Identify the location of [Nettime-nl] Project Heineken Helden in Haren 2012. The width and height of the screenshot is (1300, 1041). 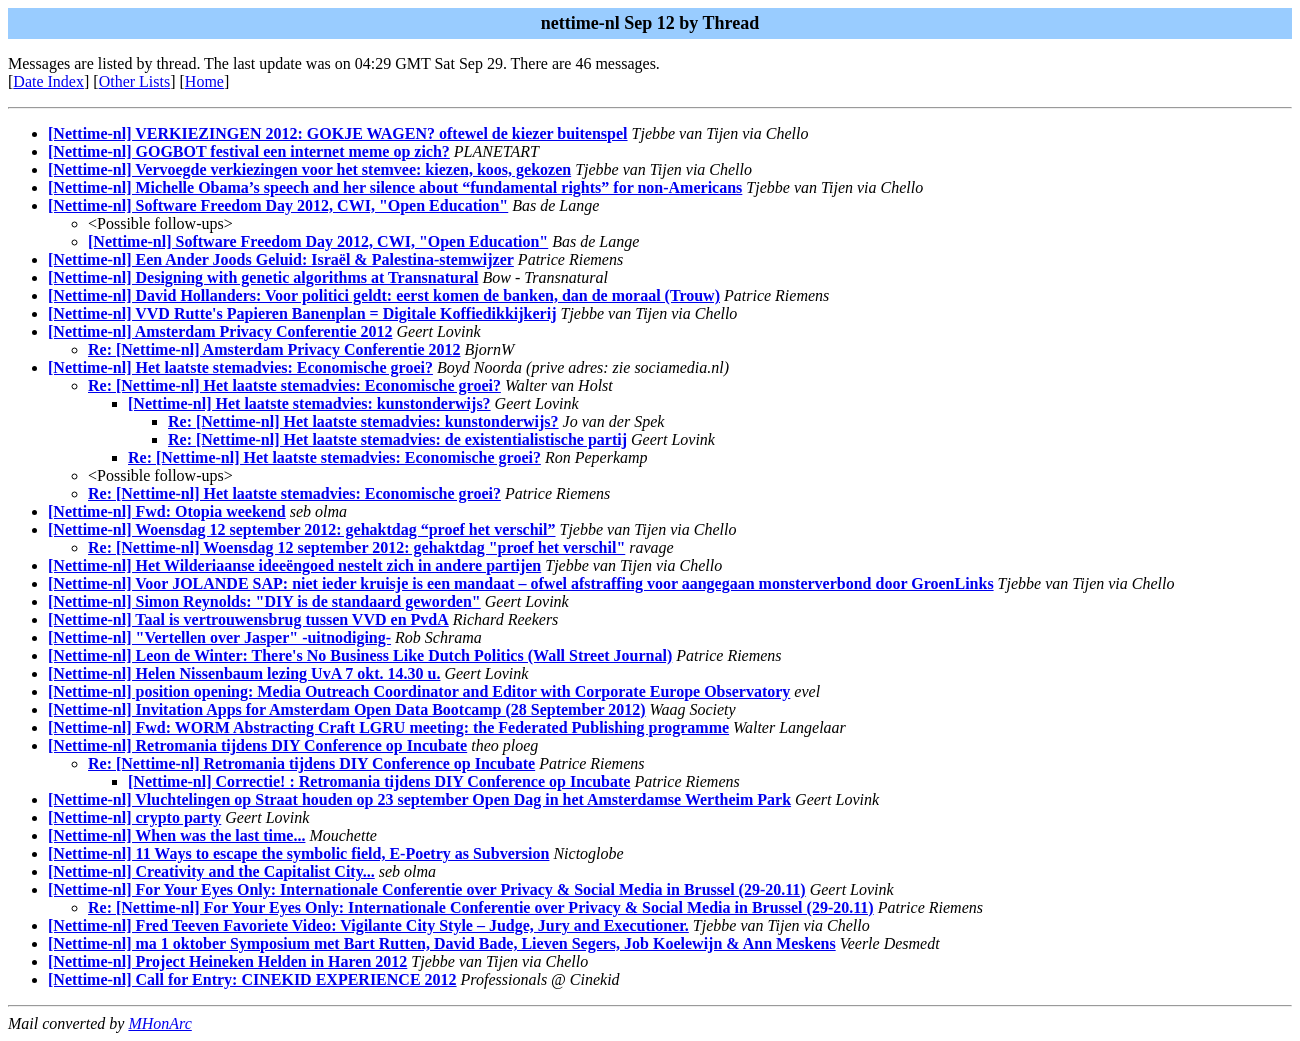
(227, 961).